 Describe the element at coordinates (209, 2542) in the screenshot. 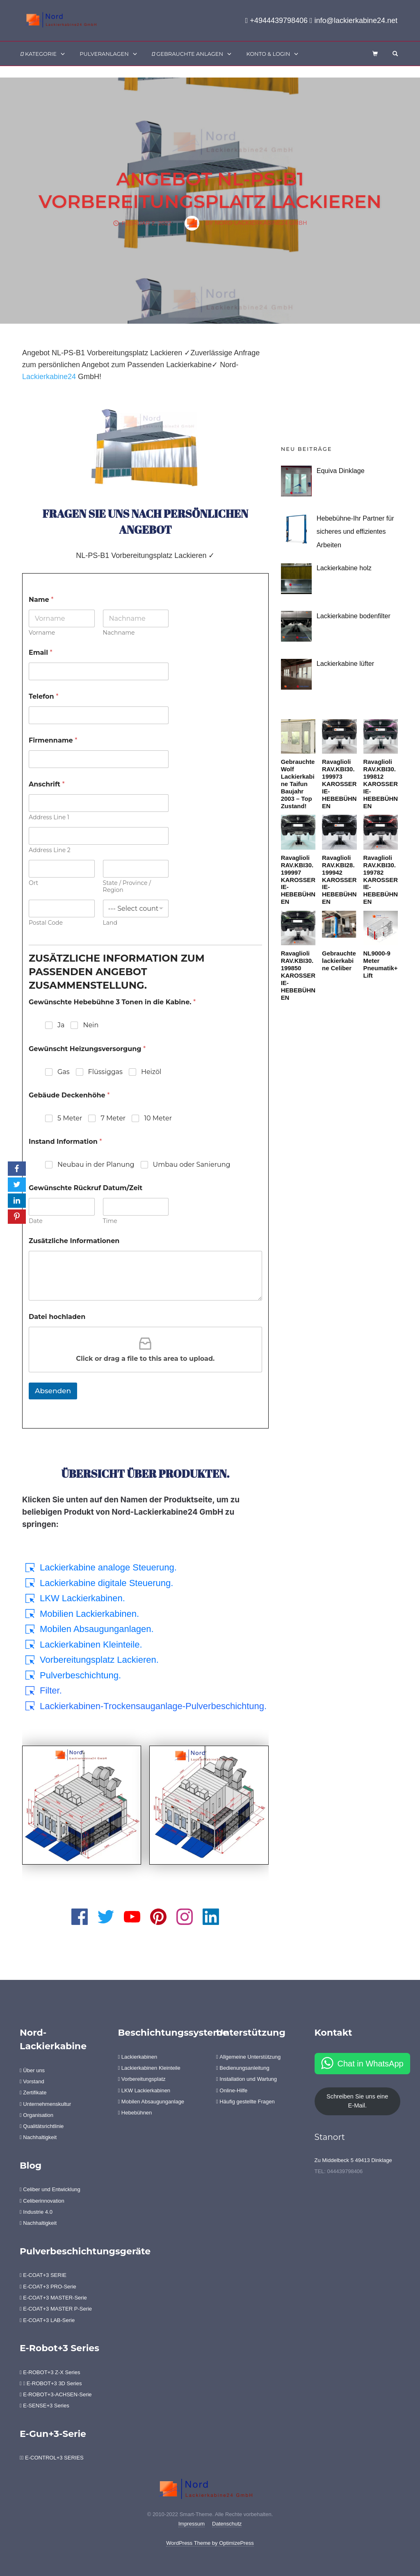

I see `WordPress Theme by OptimizePress` at that location.